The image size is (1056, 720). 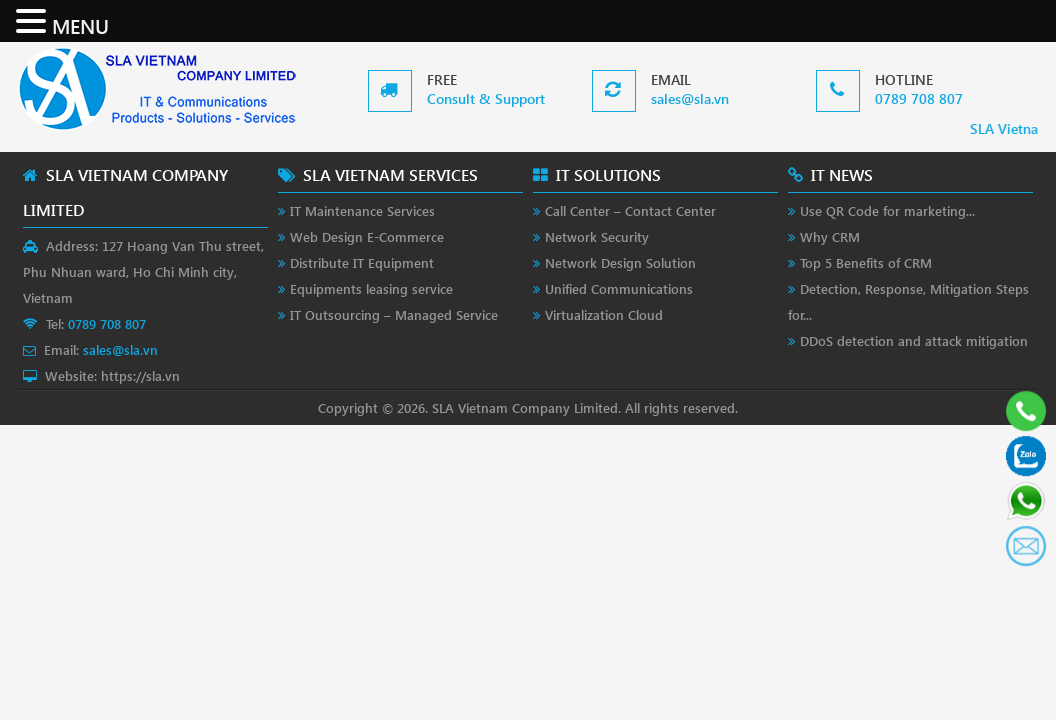 What do you see at coordinates (604, 314) in the screenshot?
I see `Virtualization Cloud` at bounding box center [604, 314].